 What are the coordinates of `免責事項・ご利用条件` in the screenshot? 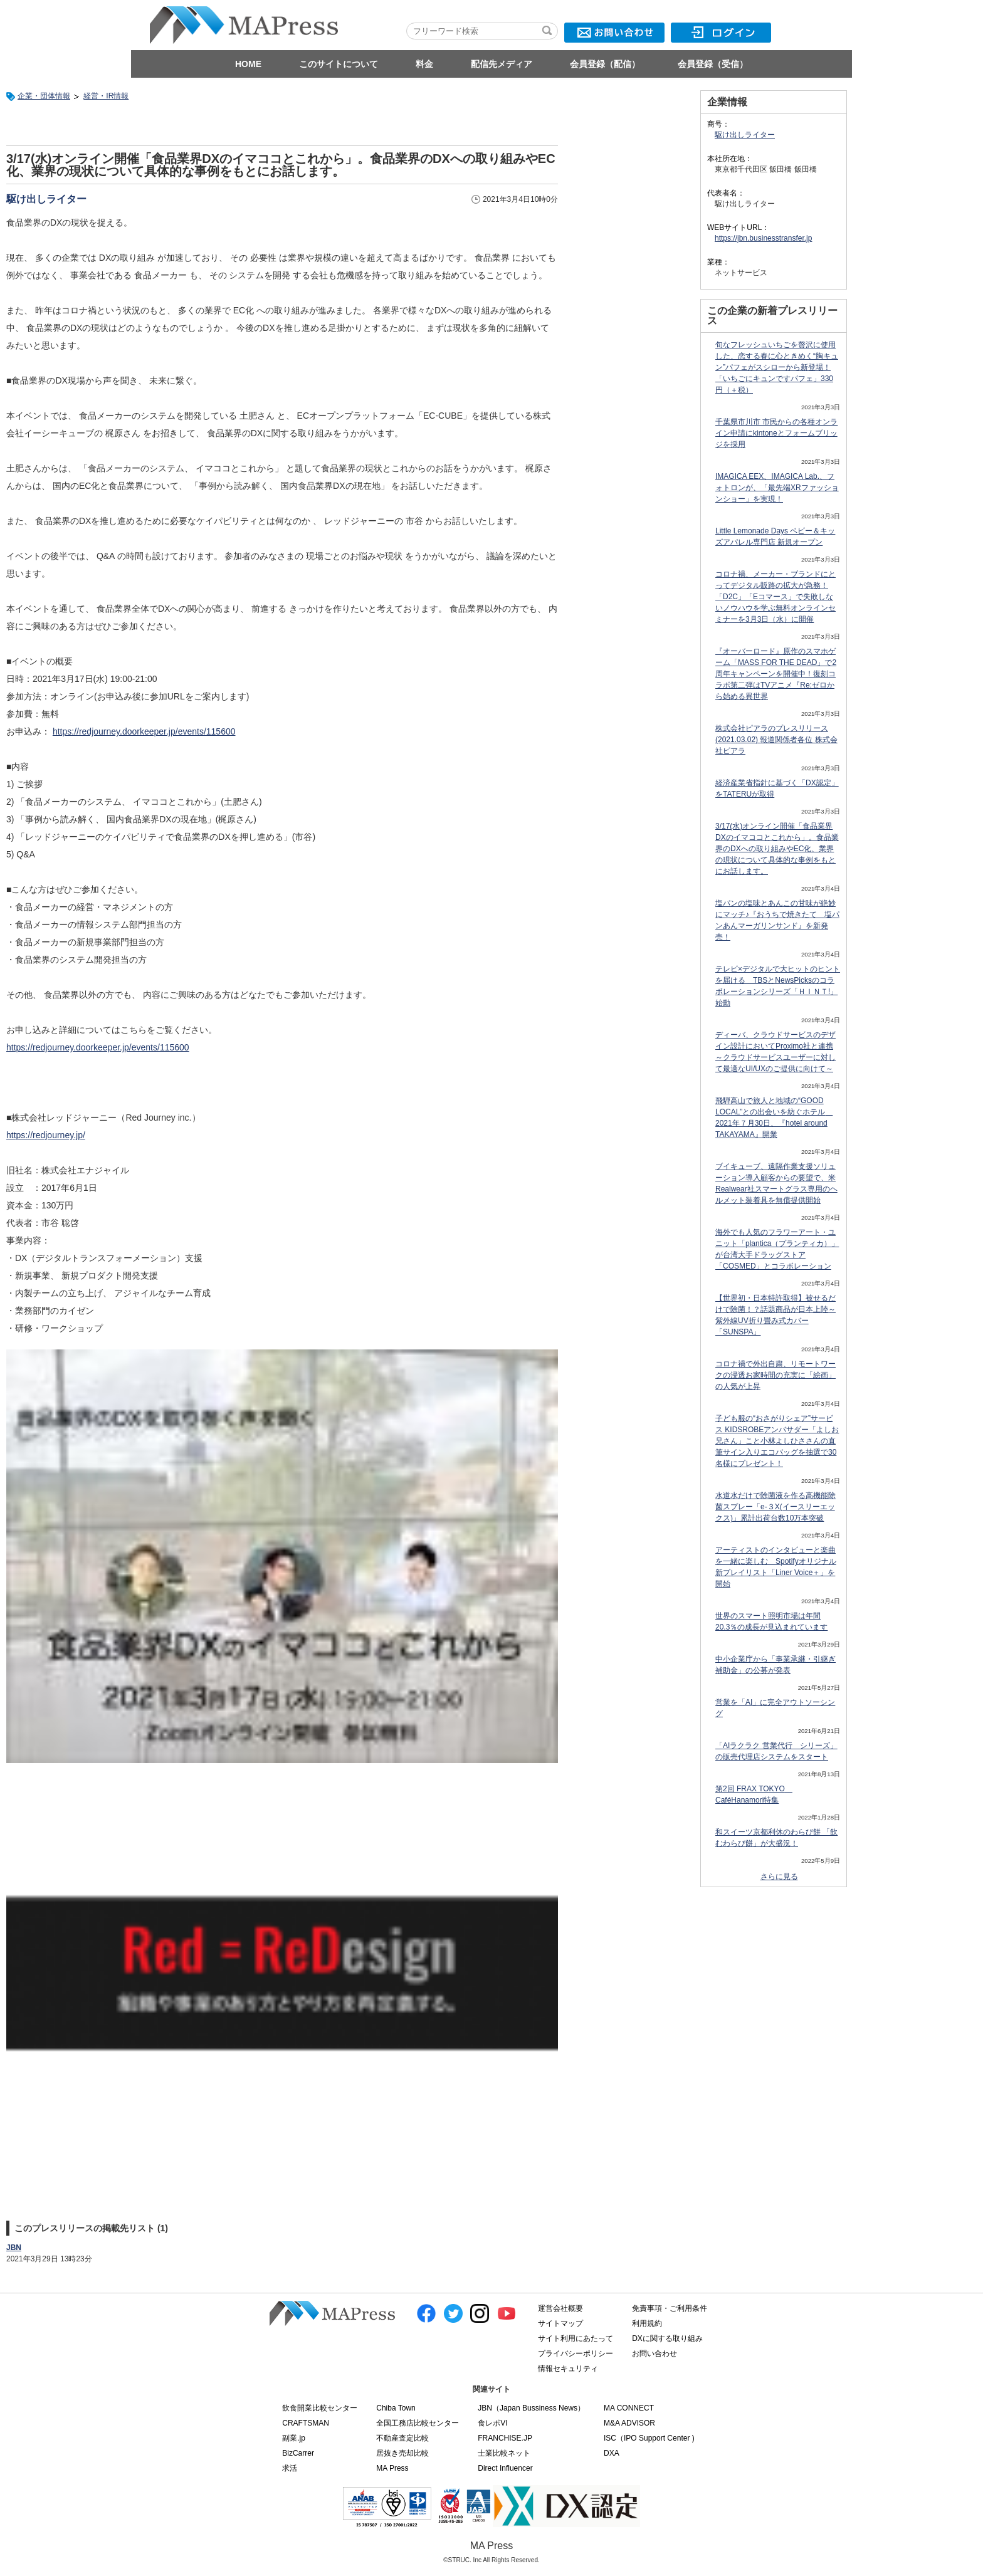 It's located at (669, 2308).